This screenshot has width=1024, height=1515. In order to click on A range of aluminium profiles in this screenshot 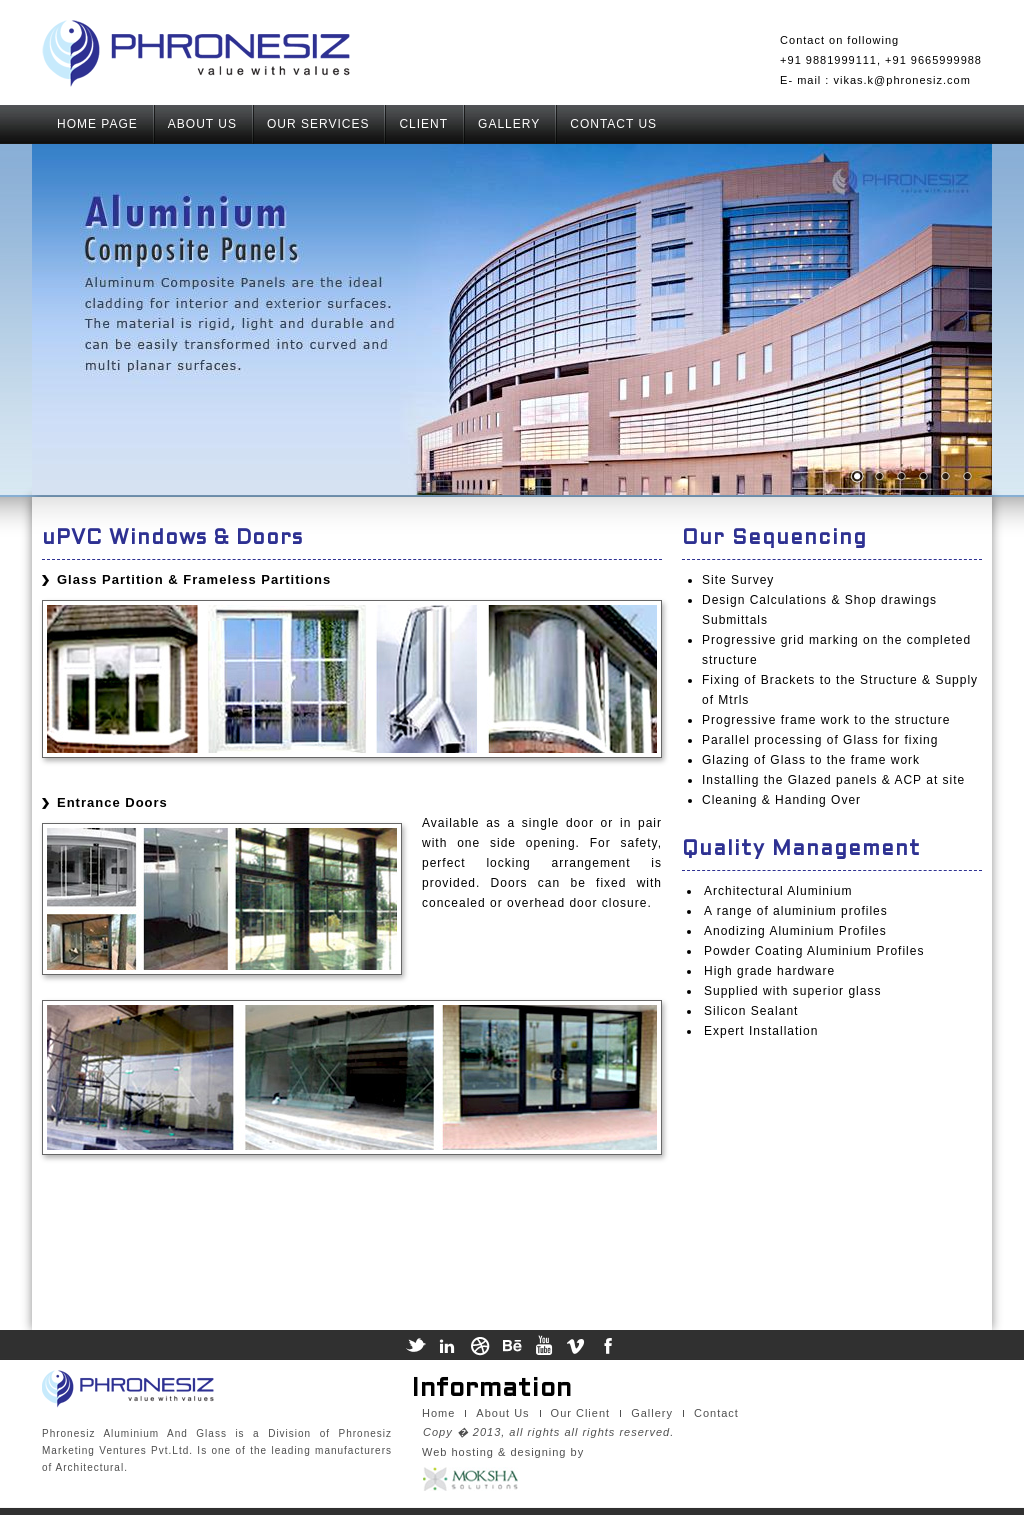, I will do `click(796, 911)`.